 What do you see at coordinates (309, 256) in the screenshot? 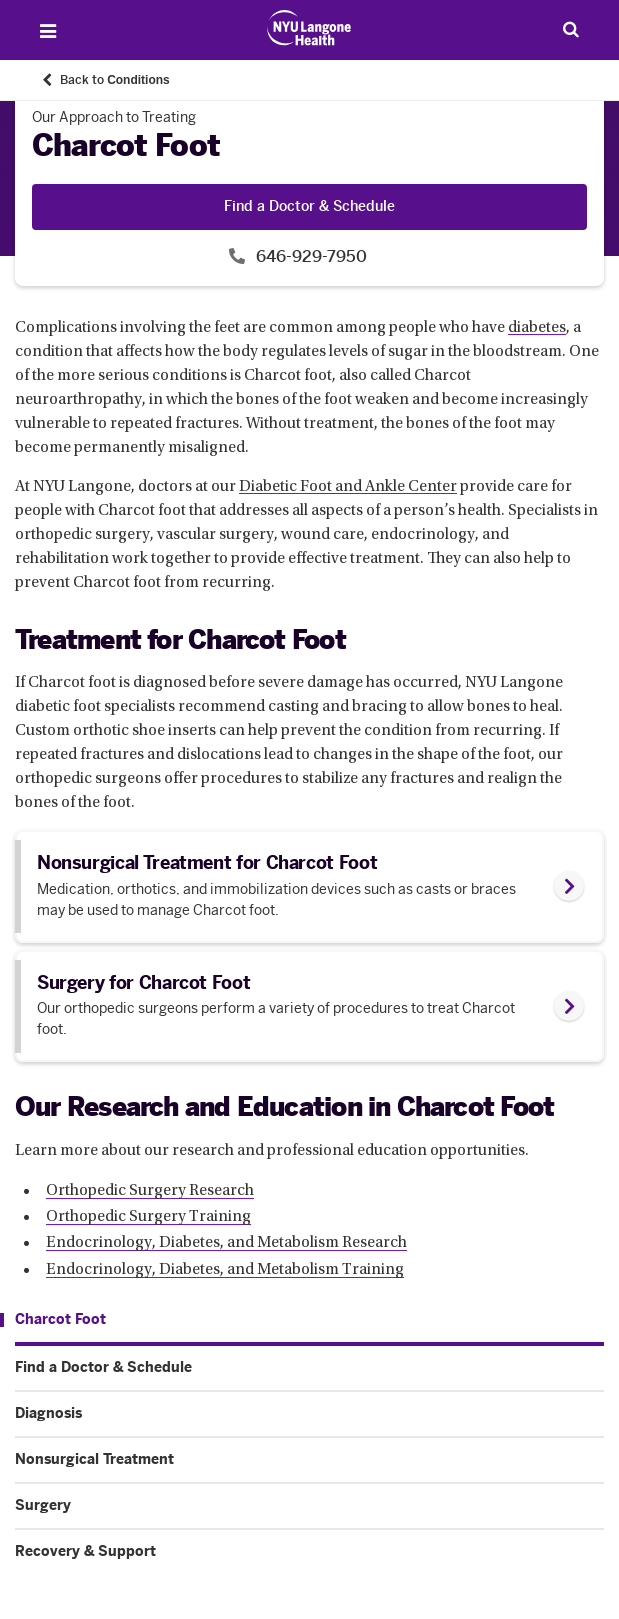
I see `646-929-7950` at bounding box center [309, 256].